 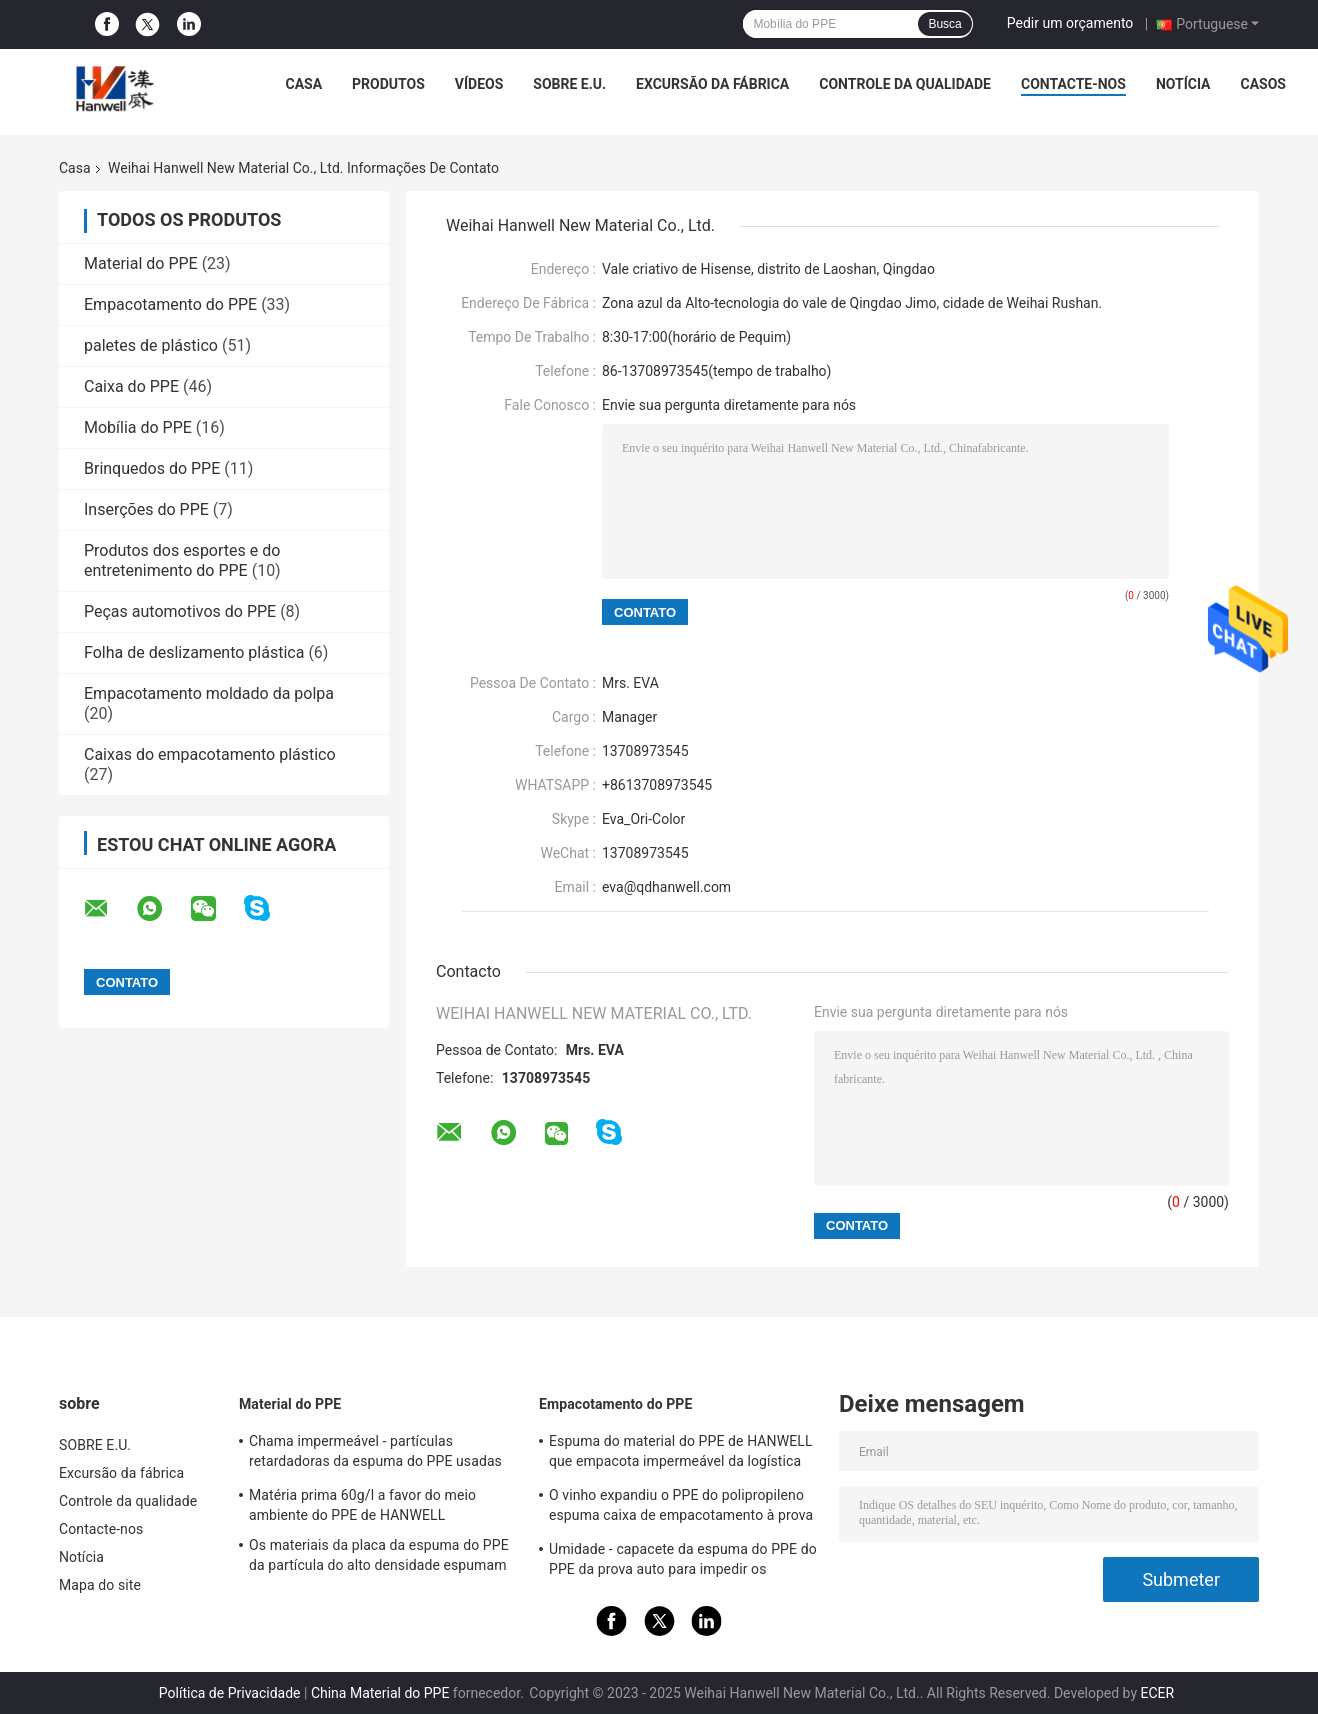 What do you see at coordinates (210, 754) in the screenshot?
I see `Caixas do empacotamento plástico` at bounding box center [210, 754].